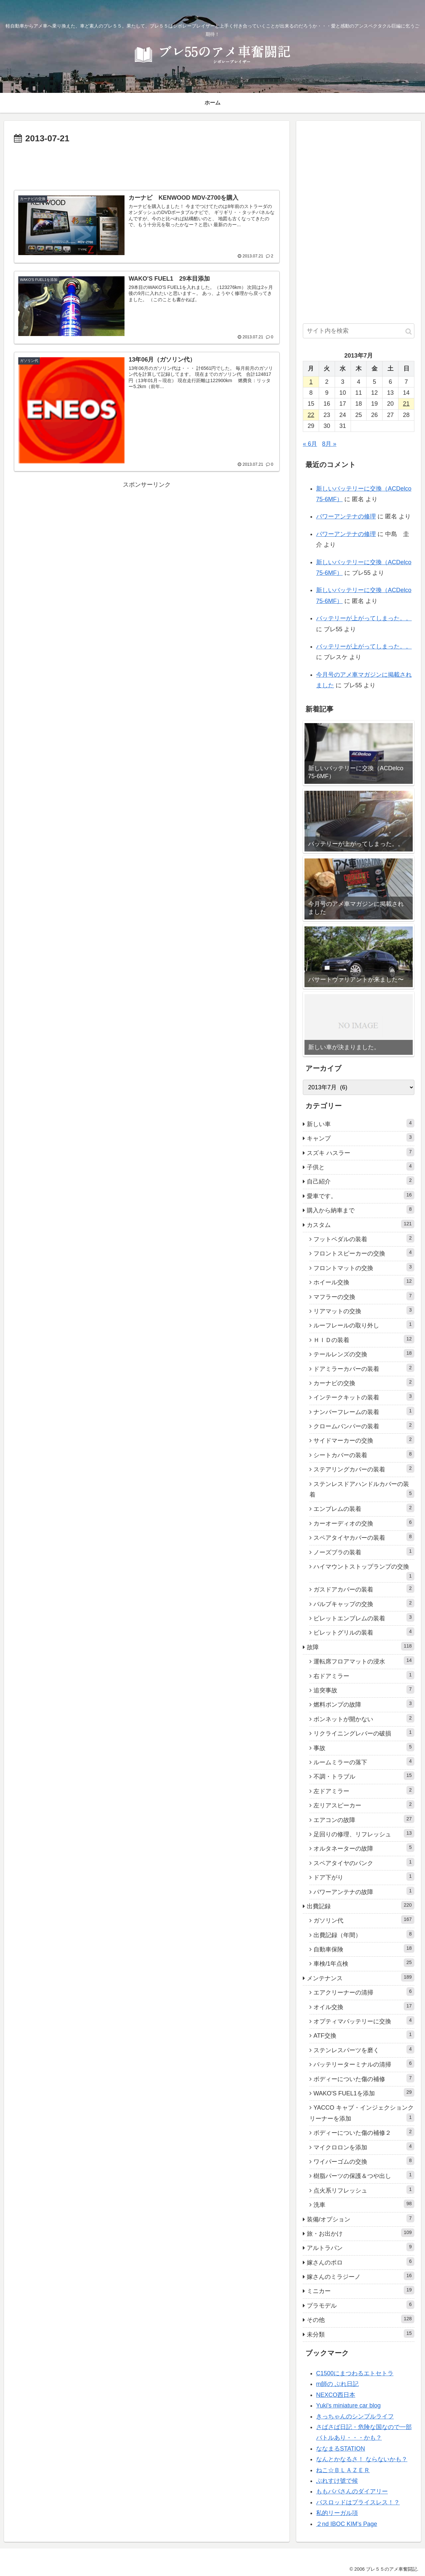 Image resolution: width=425 pixels, height=2576 pixels. What do you see at coordinates (363, 1919) in the screenshot?
I see `ガソリン代` at bounding box center [363, 1919].